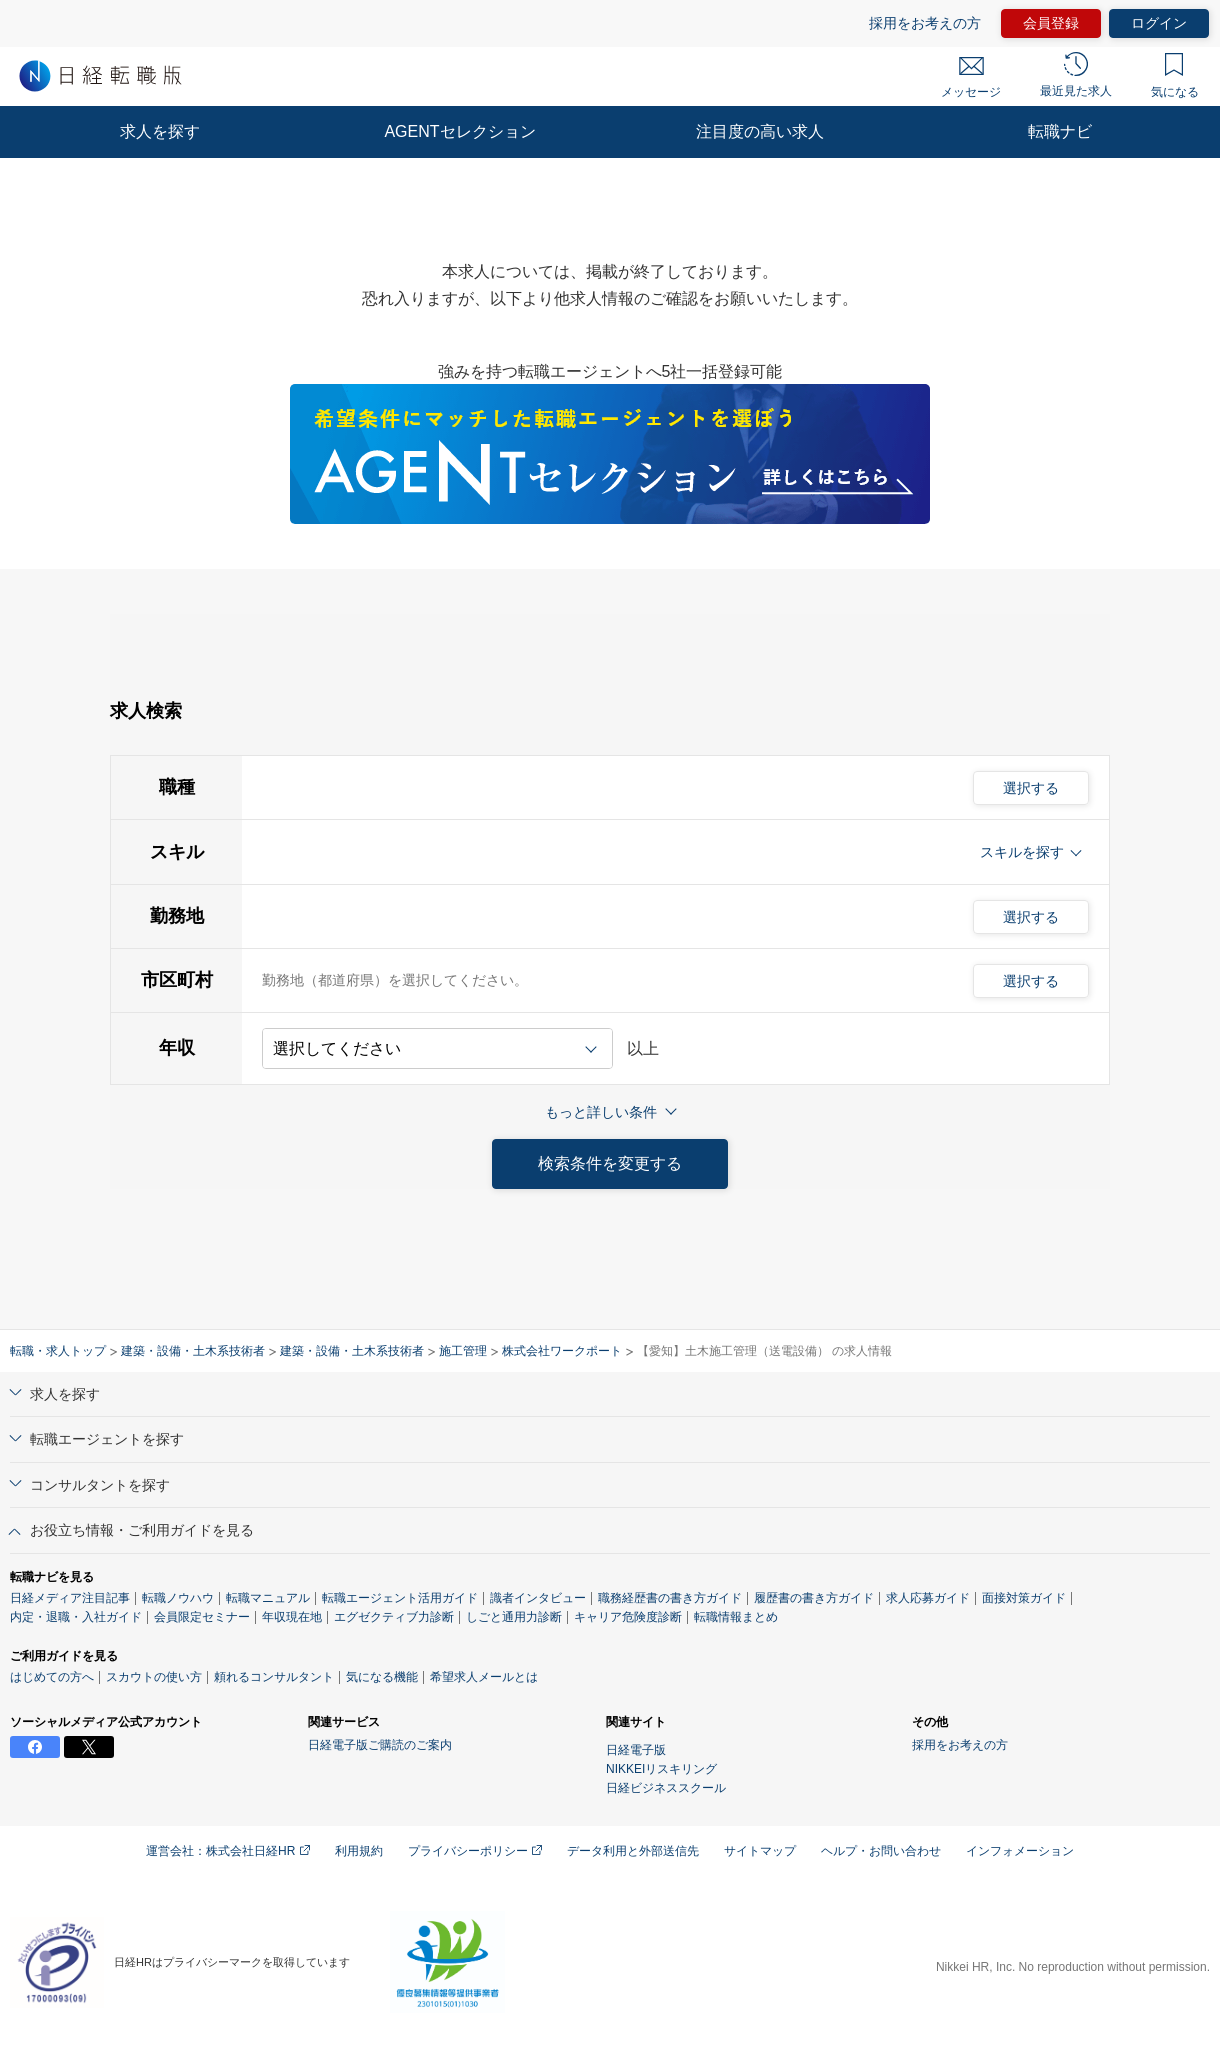 The width and height of the screenshot is (1220, 2048). Describe the element at coordinates (971, 78) in the screenshot. I see `メッセージ` at that location.